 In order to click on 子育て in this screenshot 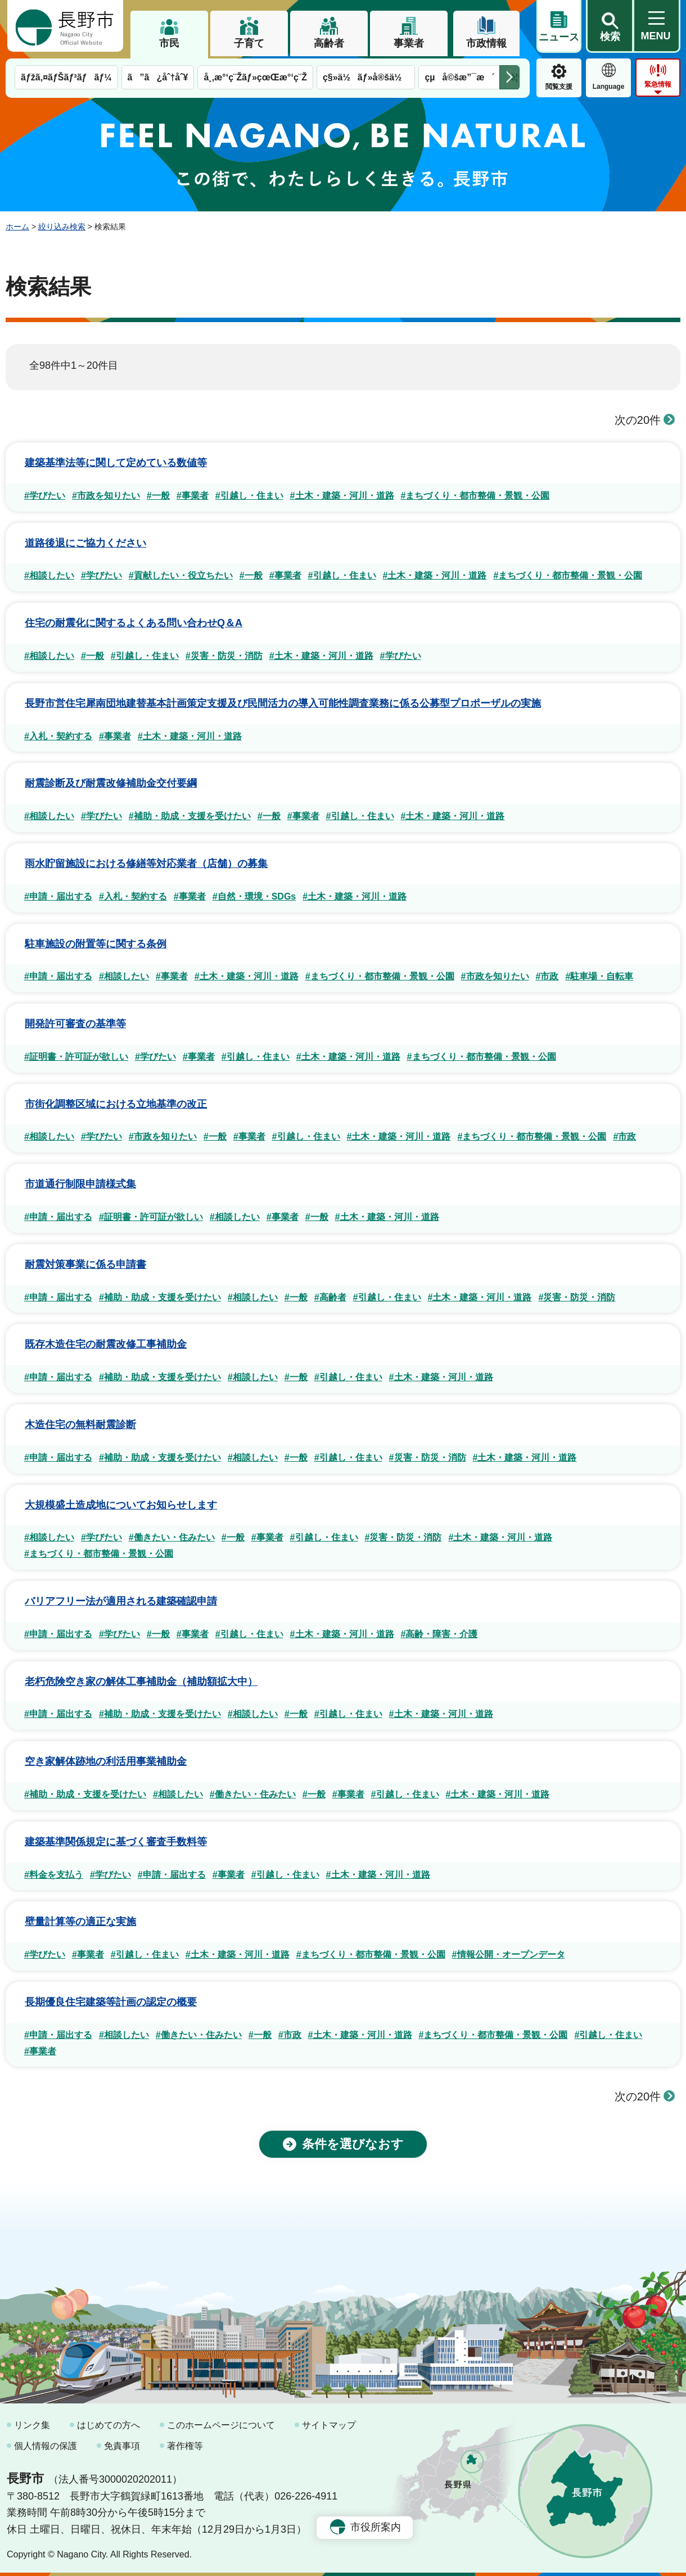, I will do `click(249, 43)`.